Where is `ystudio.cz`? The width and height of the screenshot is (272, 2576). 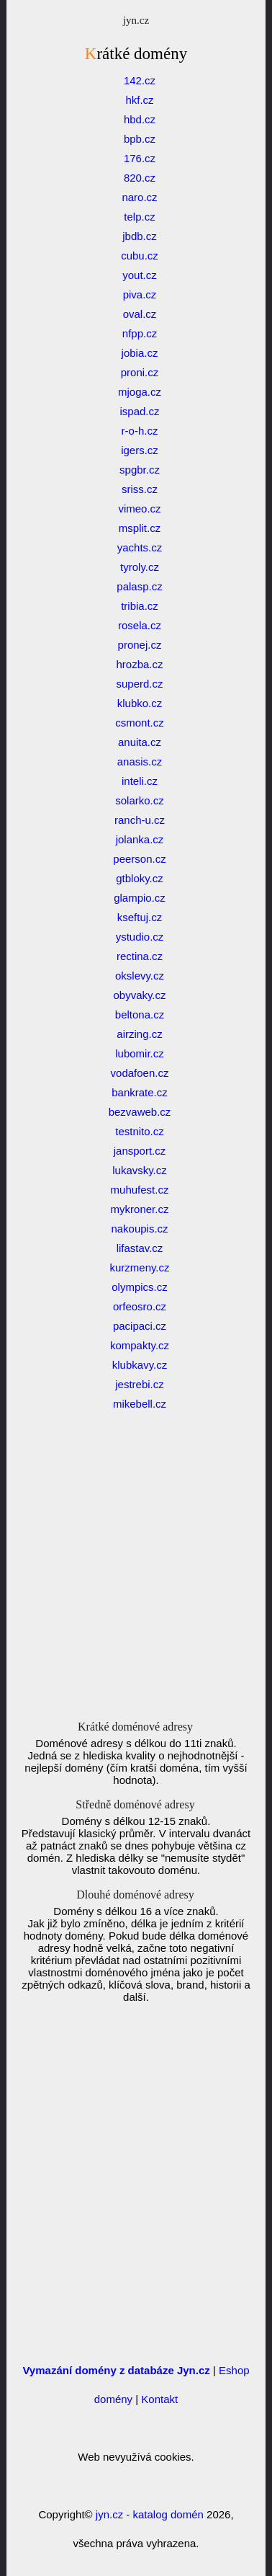
ystudio.cz is located at coordinates (140, 937).